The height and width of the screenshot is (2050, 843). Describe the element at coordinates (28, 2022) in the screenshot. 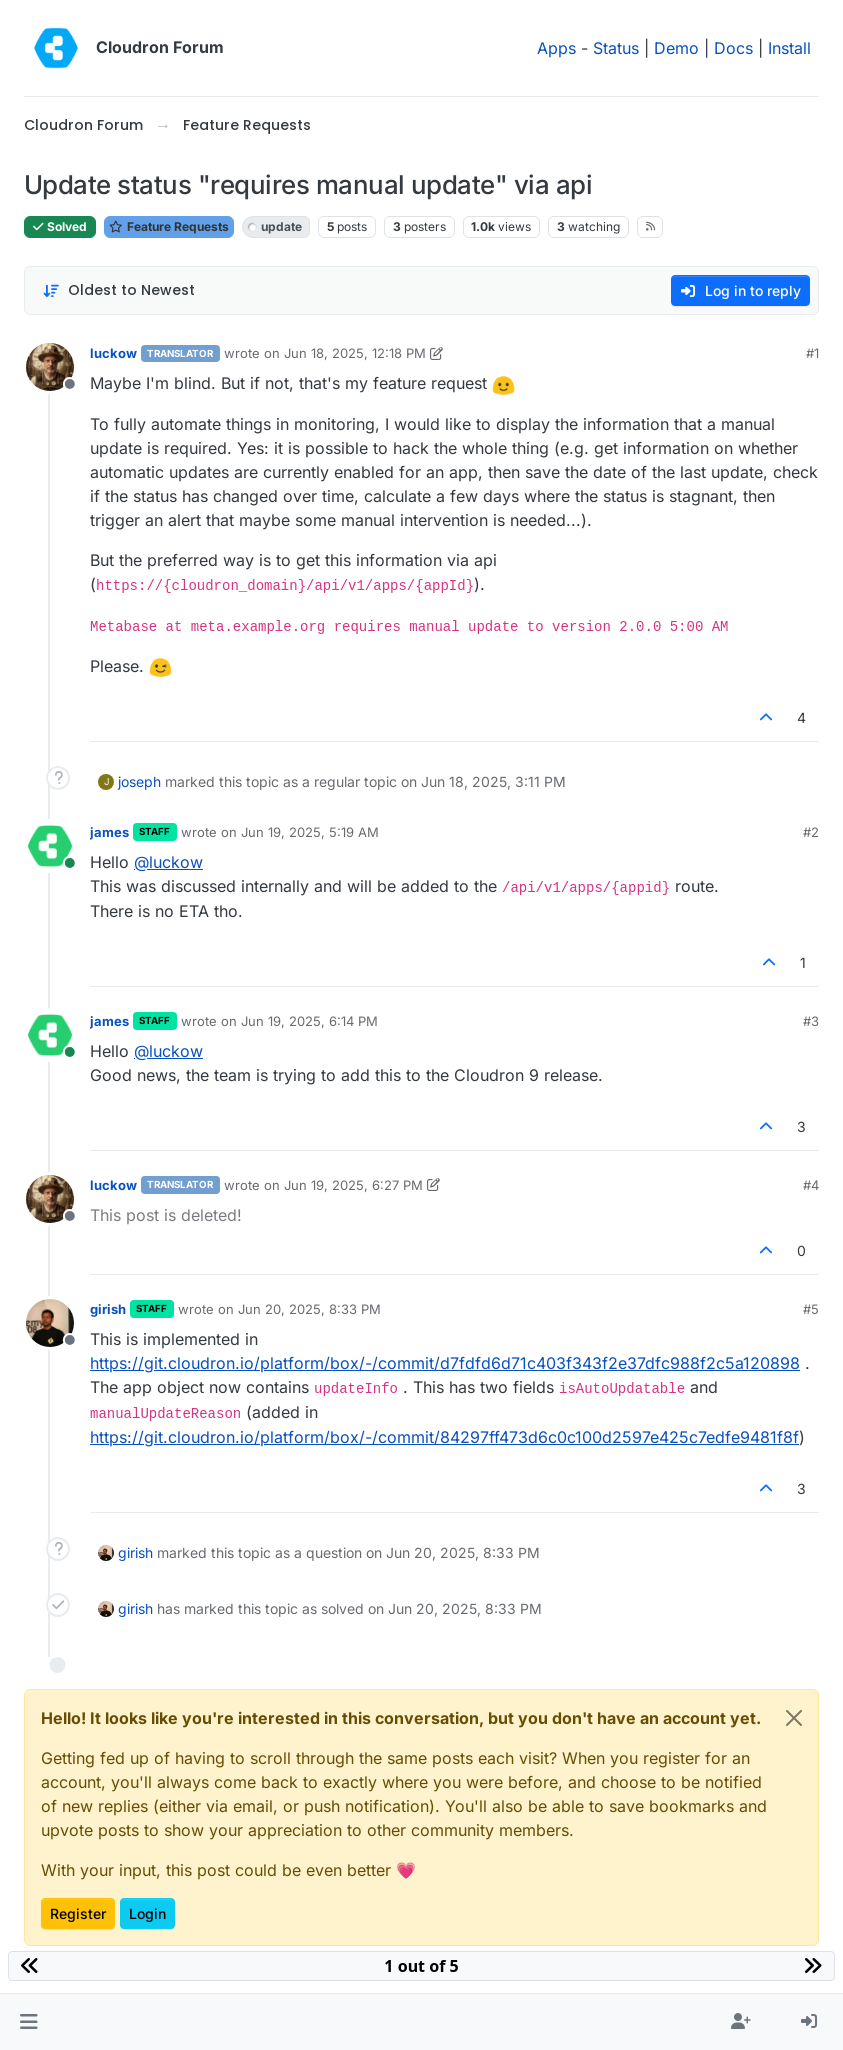

I see `[button]` at that location.